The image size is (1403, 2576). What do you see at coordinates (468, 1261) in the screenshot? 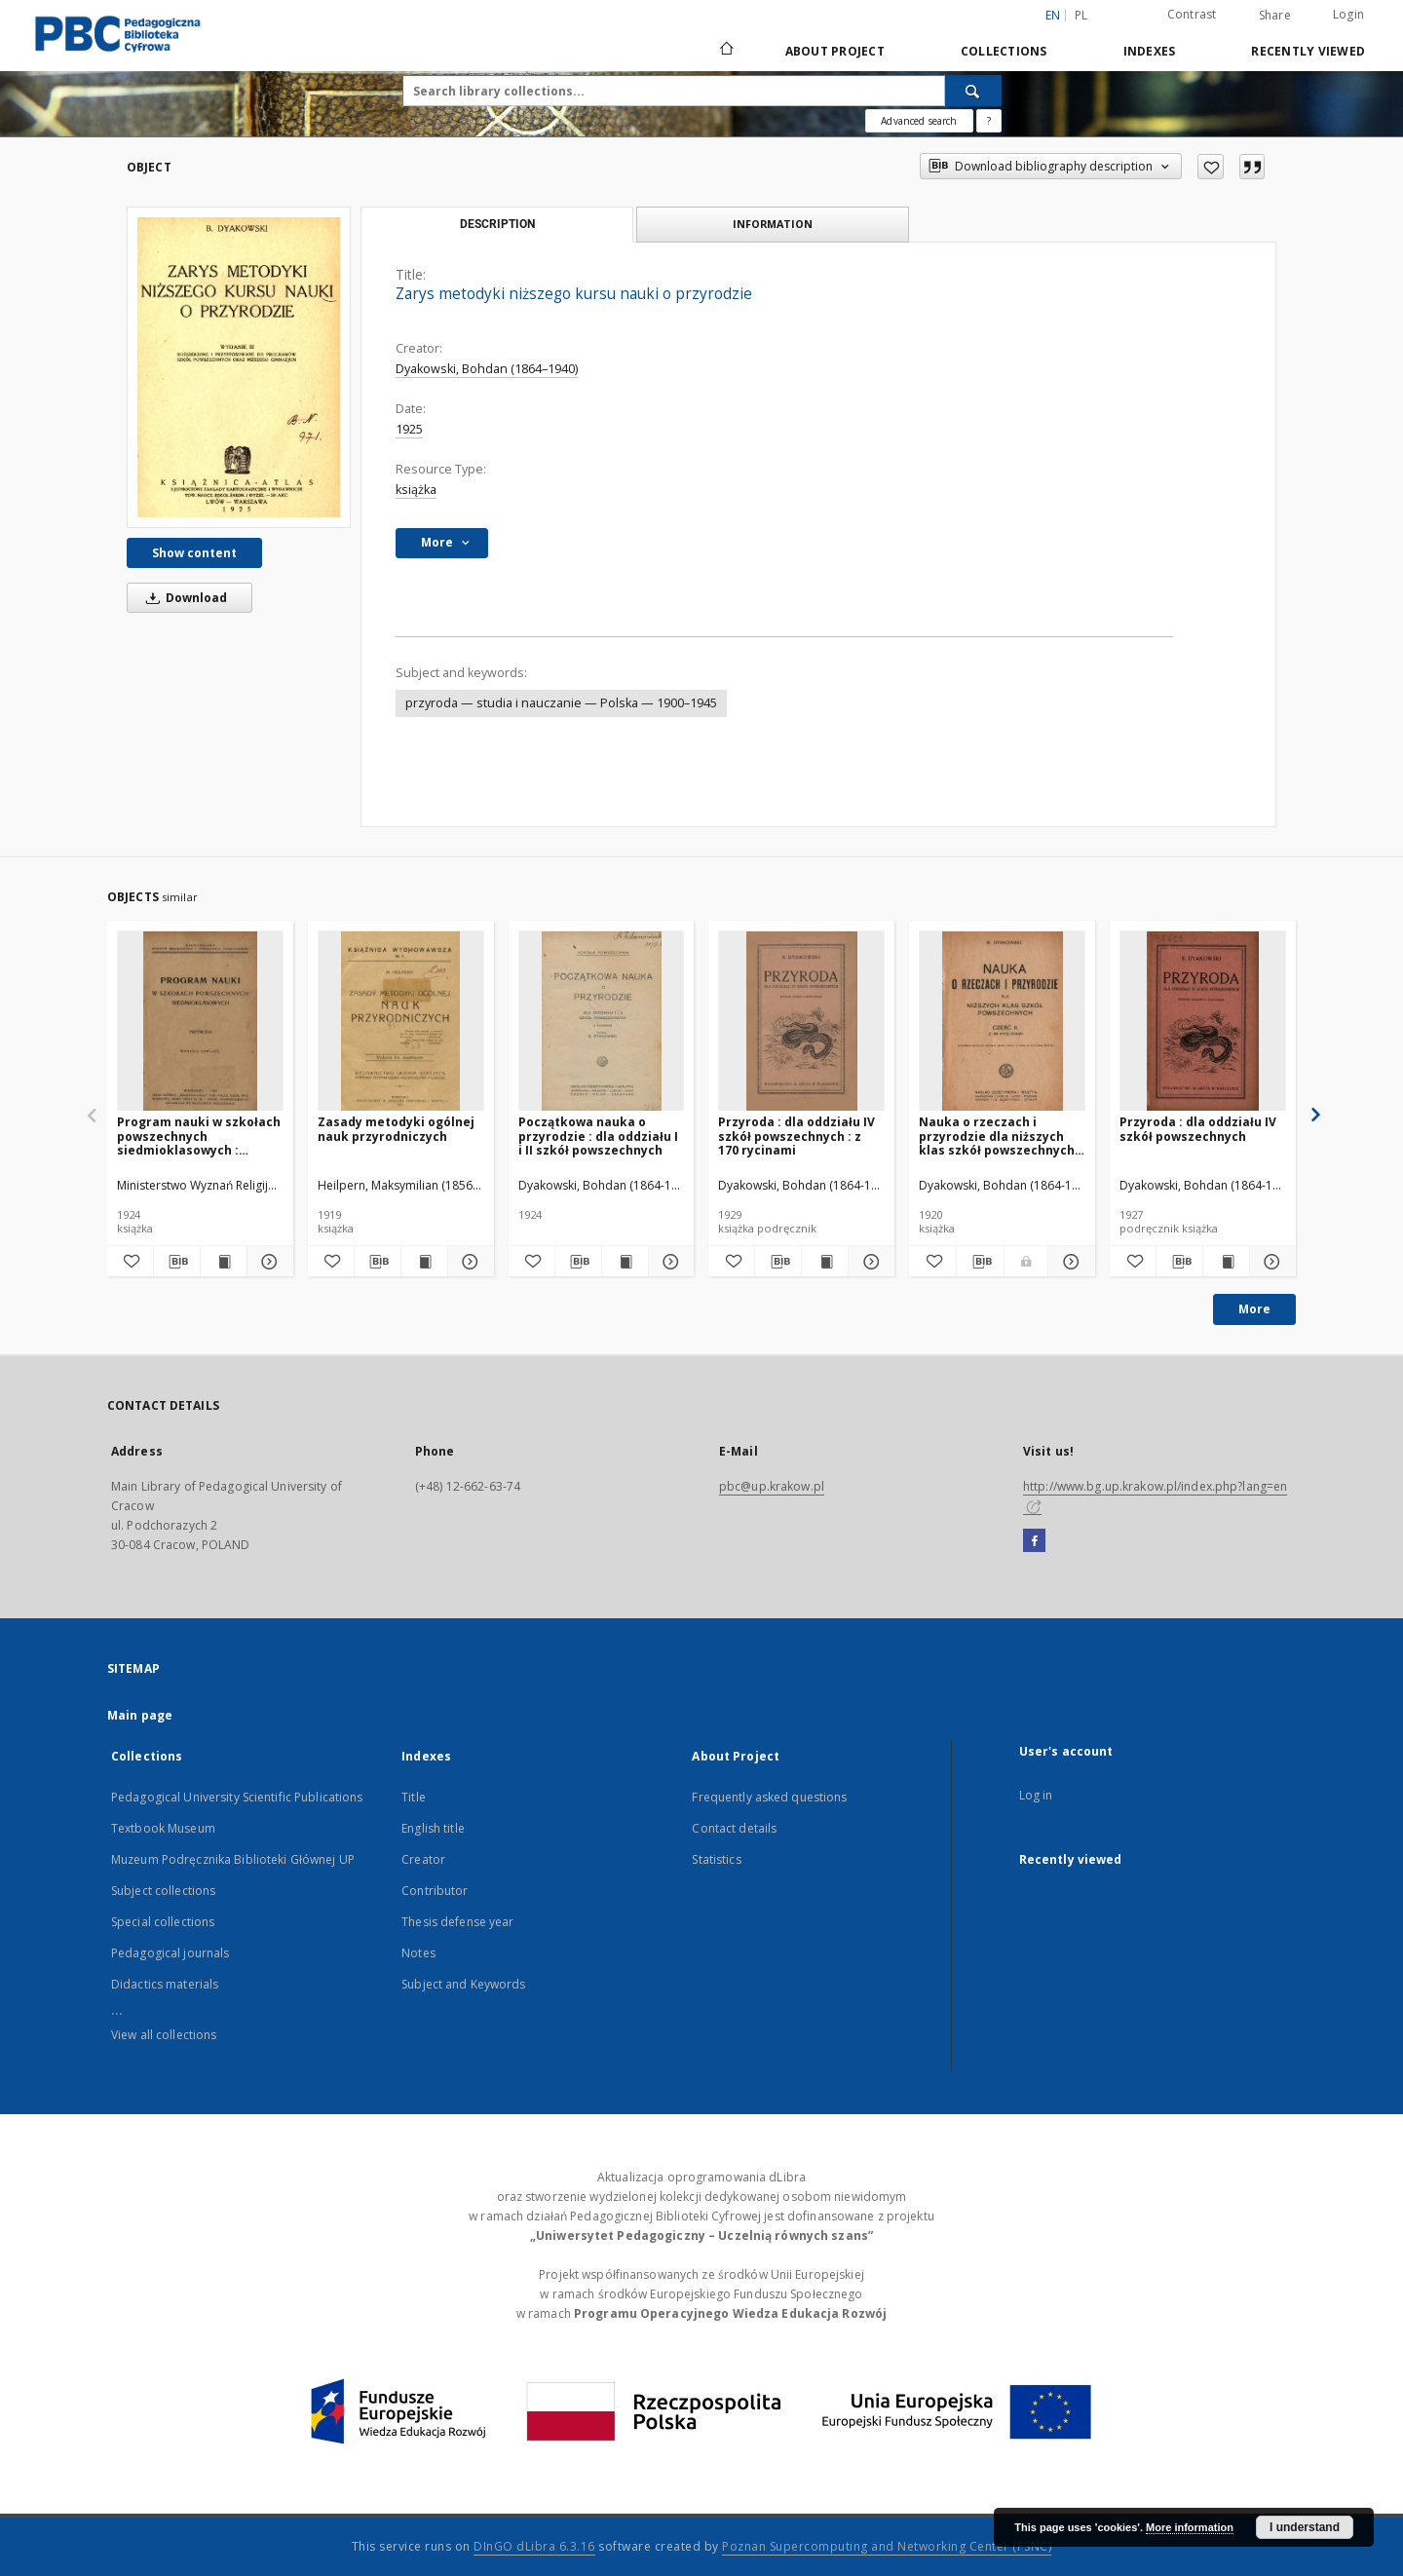
I see `[Show details Zasady metodyki ogólnej nauk przyrodniczych]` at bounding box center [468, 1261].